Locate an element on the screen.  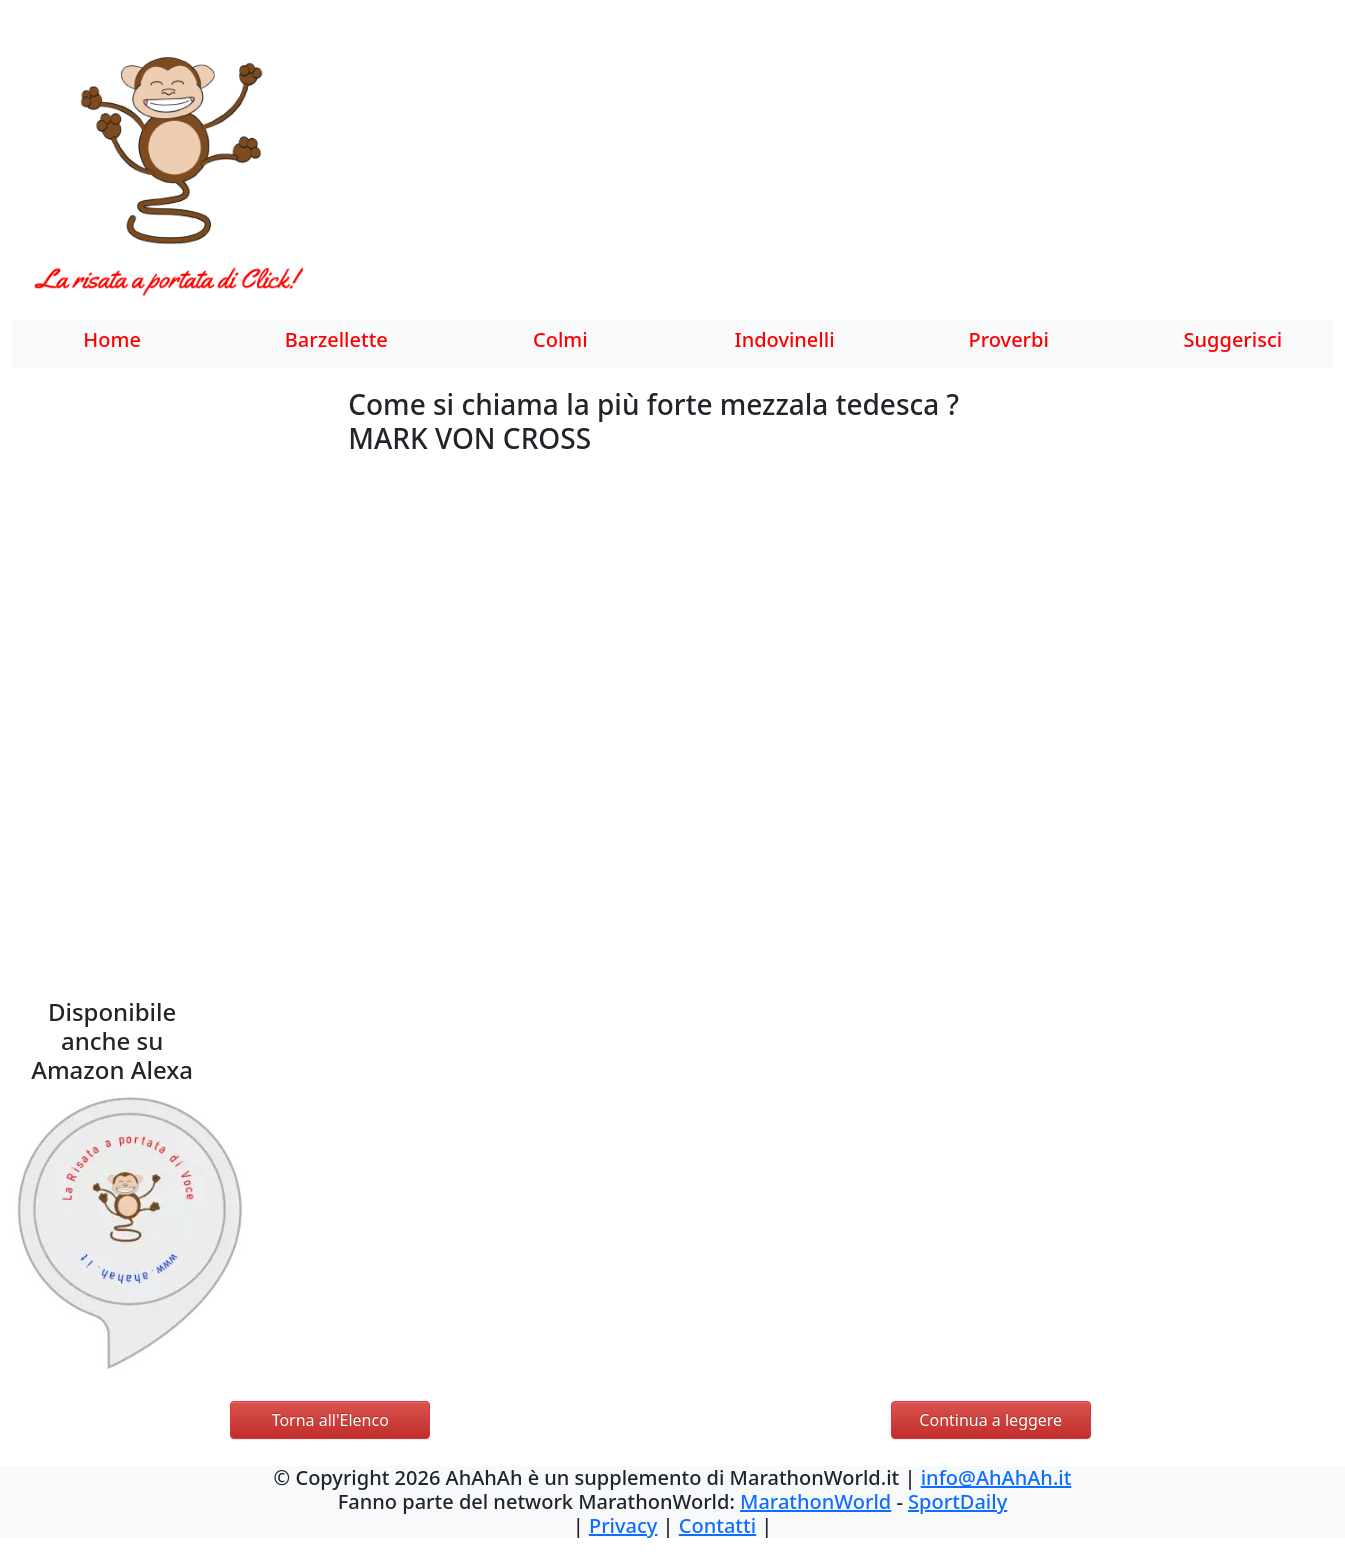
Continua a leggere is located at coordinates (990, 1420).